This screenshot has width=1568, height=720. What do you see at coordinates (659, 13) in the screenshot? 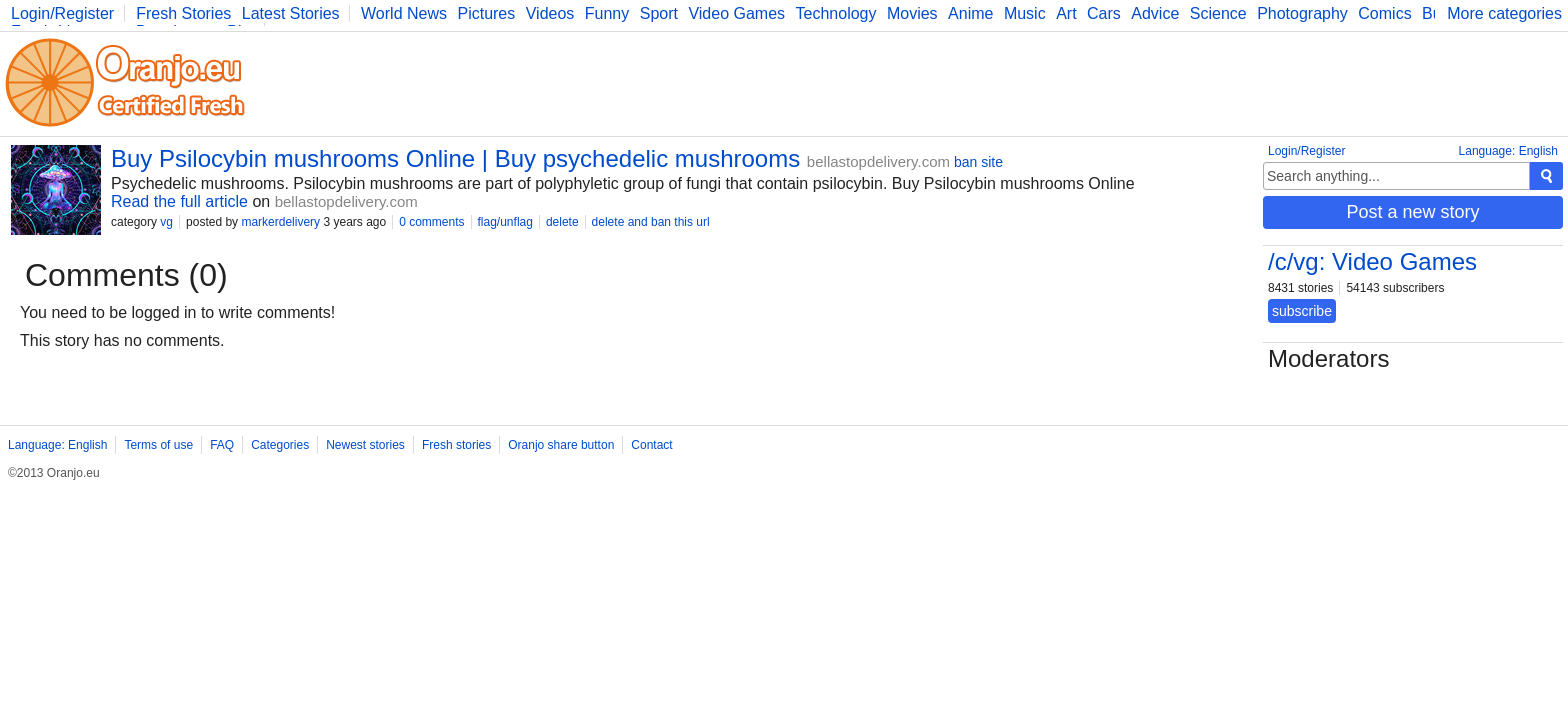
I see `Sport` at bounding box center [659, 13].